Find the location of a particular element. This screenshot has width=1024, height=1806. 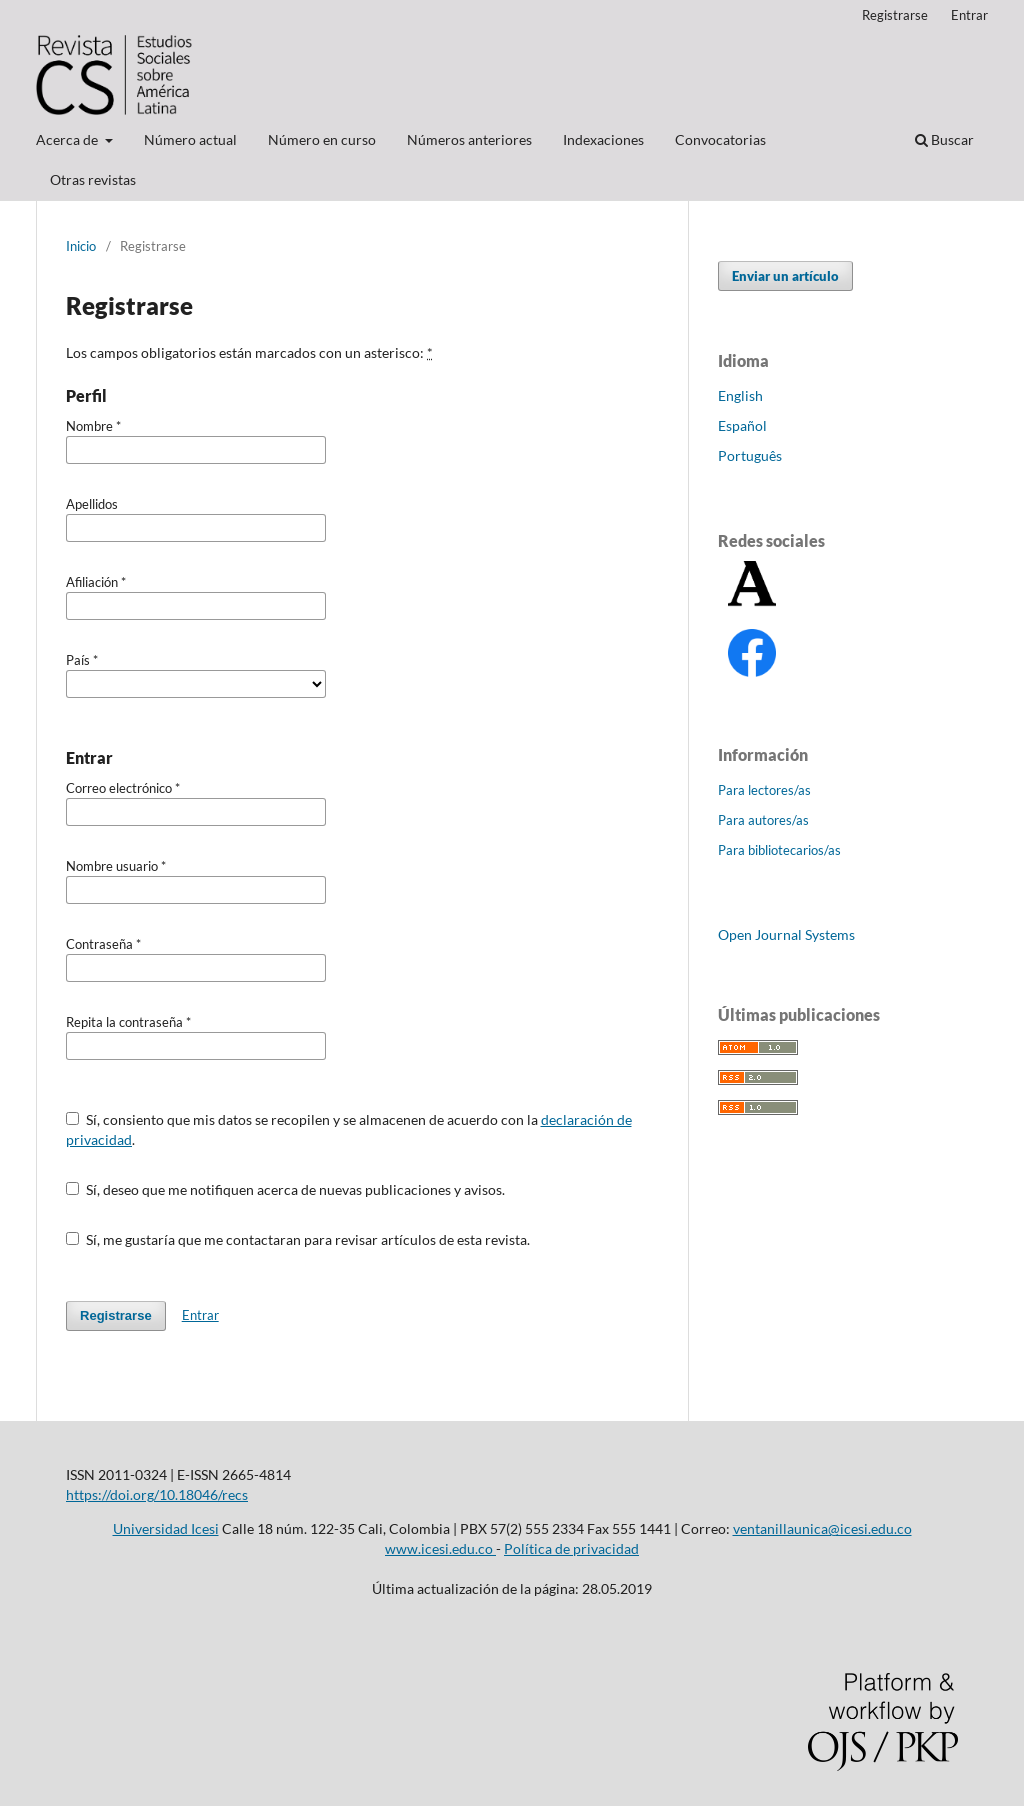

Para bibliotecarios/as is located at coordinates (779, 850).